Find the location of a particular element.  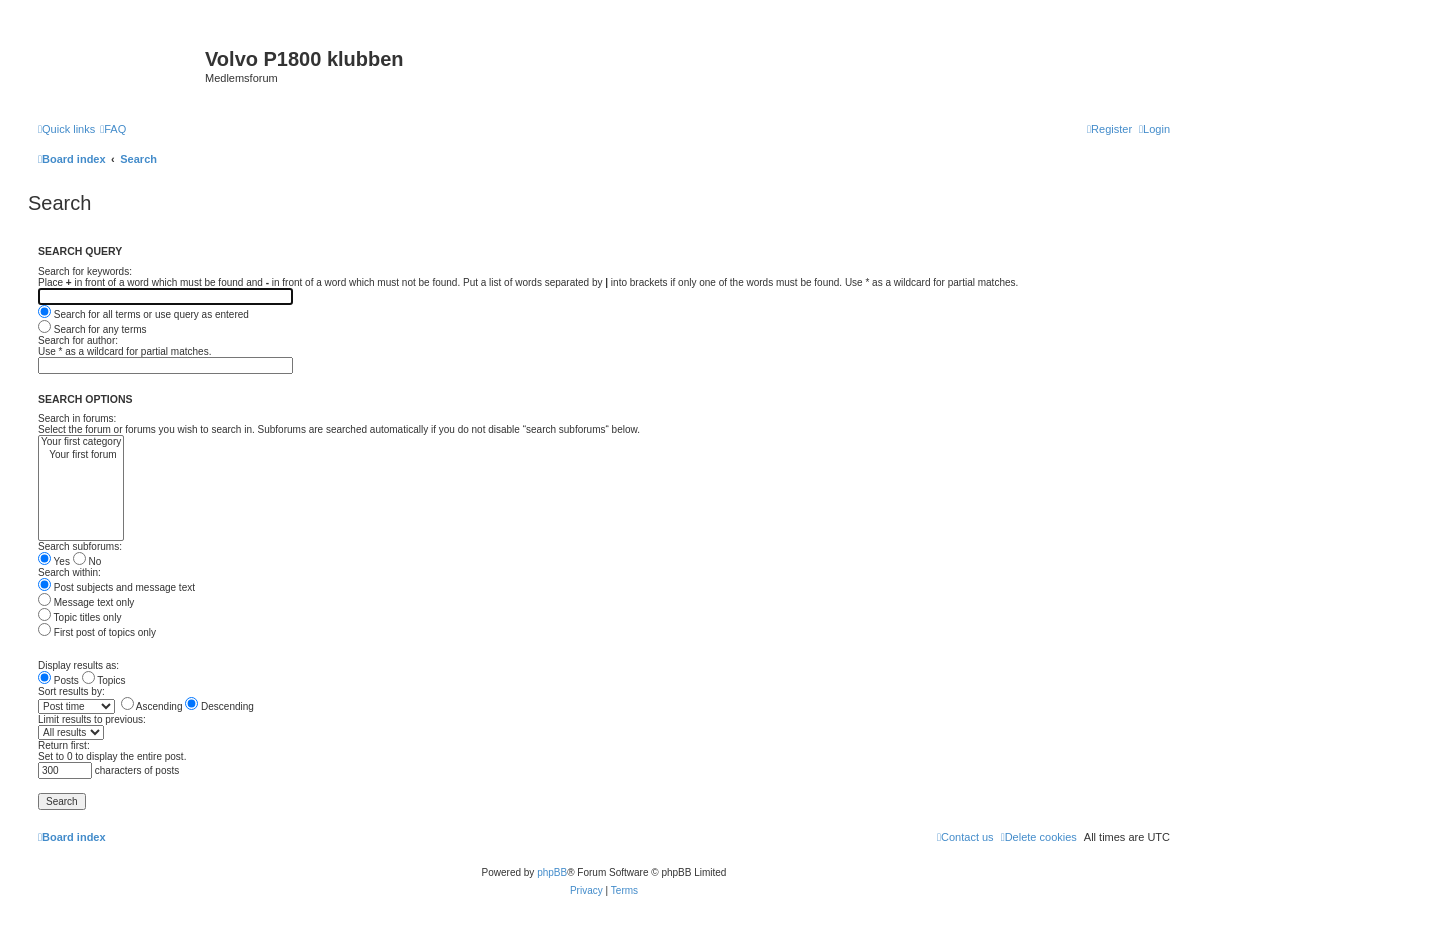

Search subforums: is located at coordinates (80, 546).